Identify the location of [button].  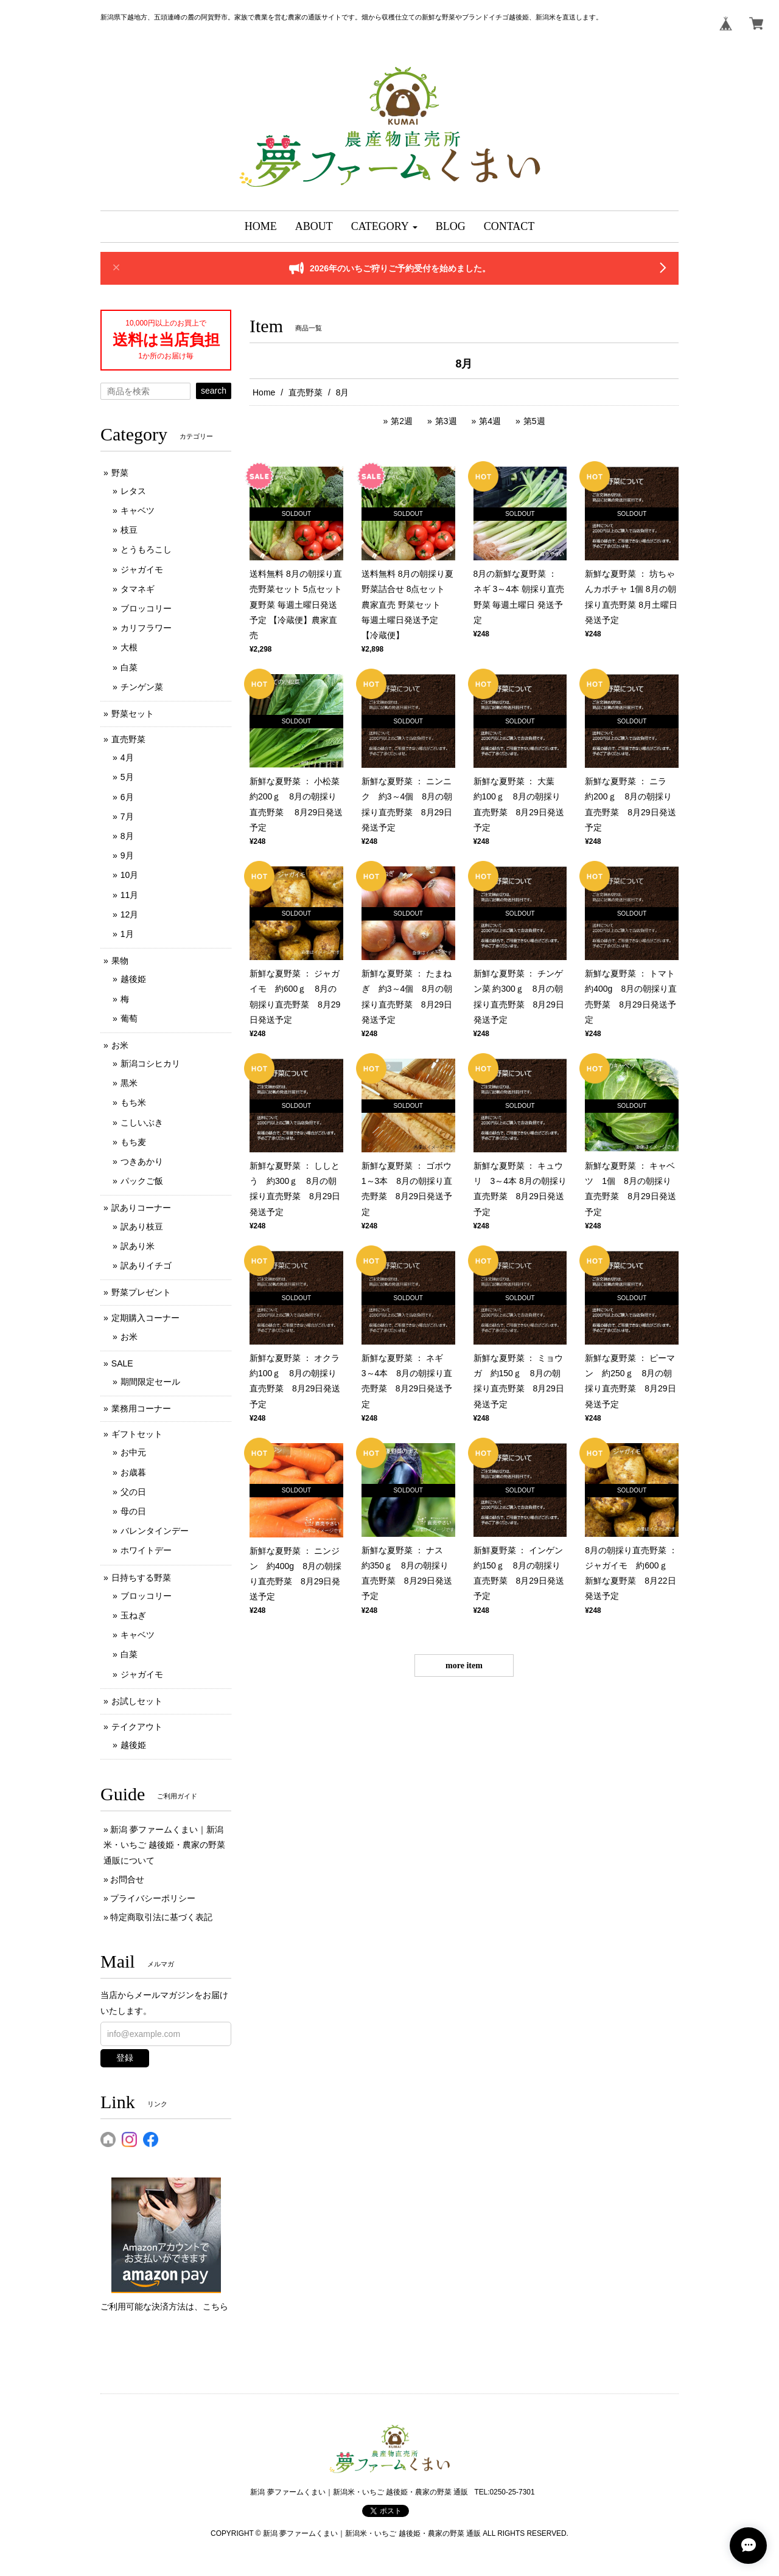
(384, 226).